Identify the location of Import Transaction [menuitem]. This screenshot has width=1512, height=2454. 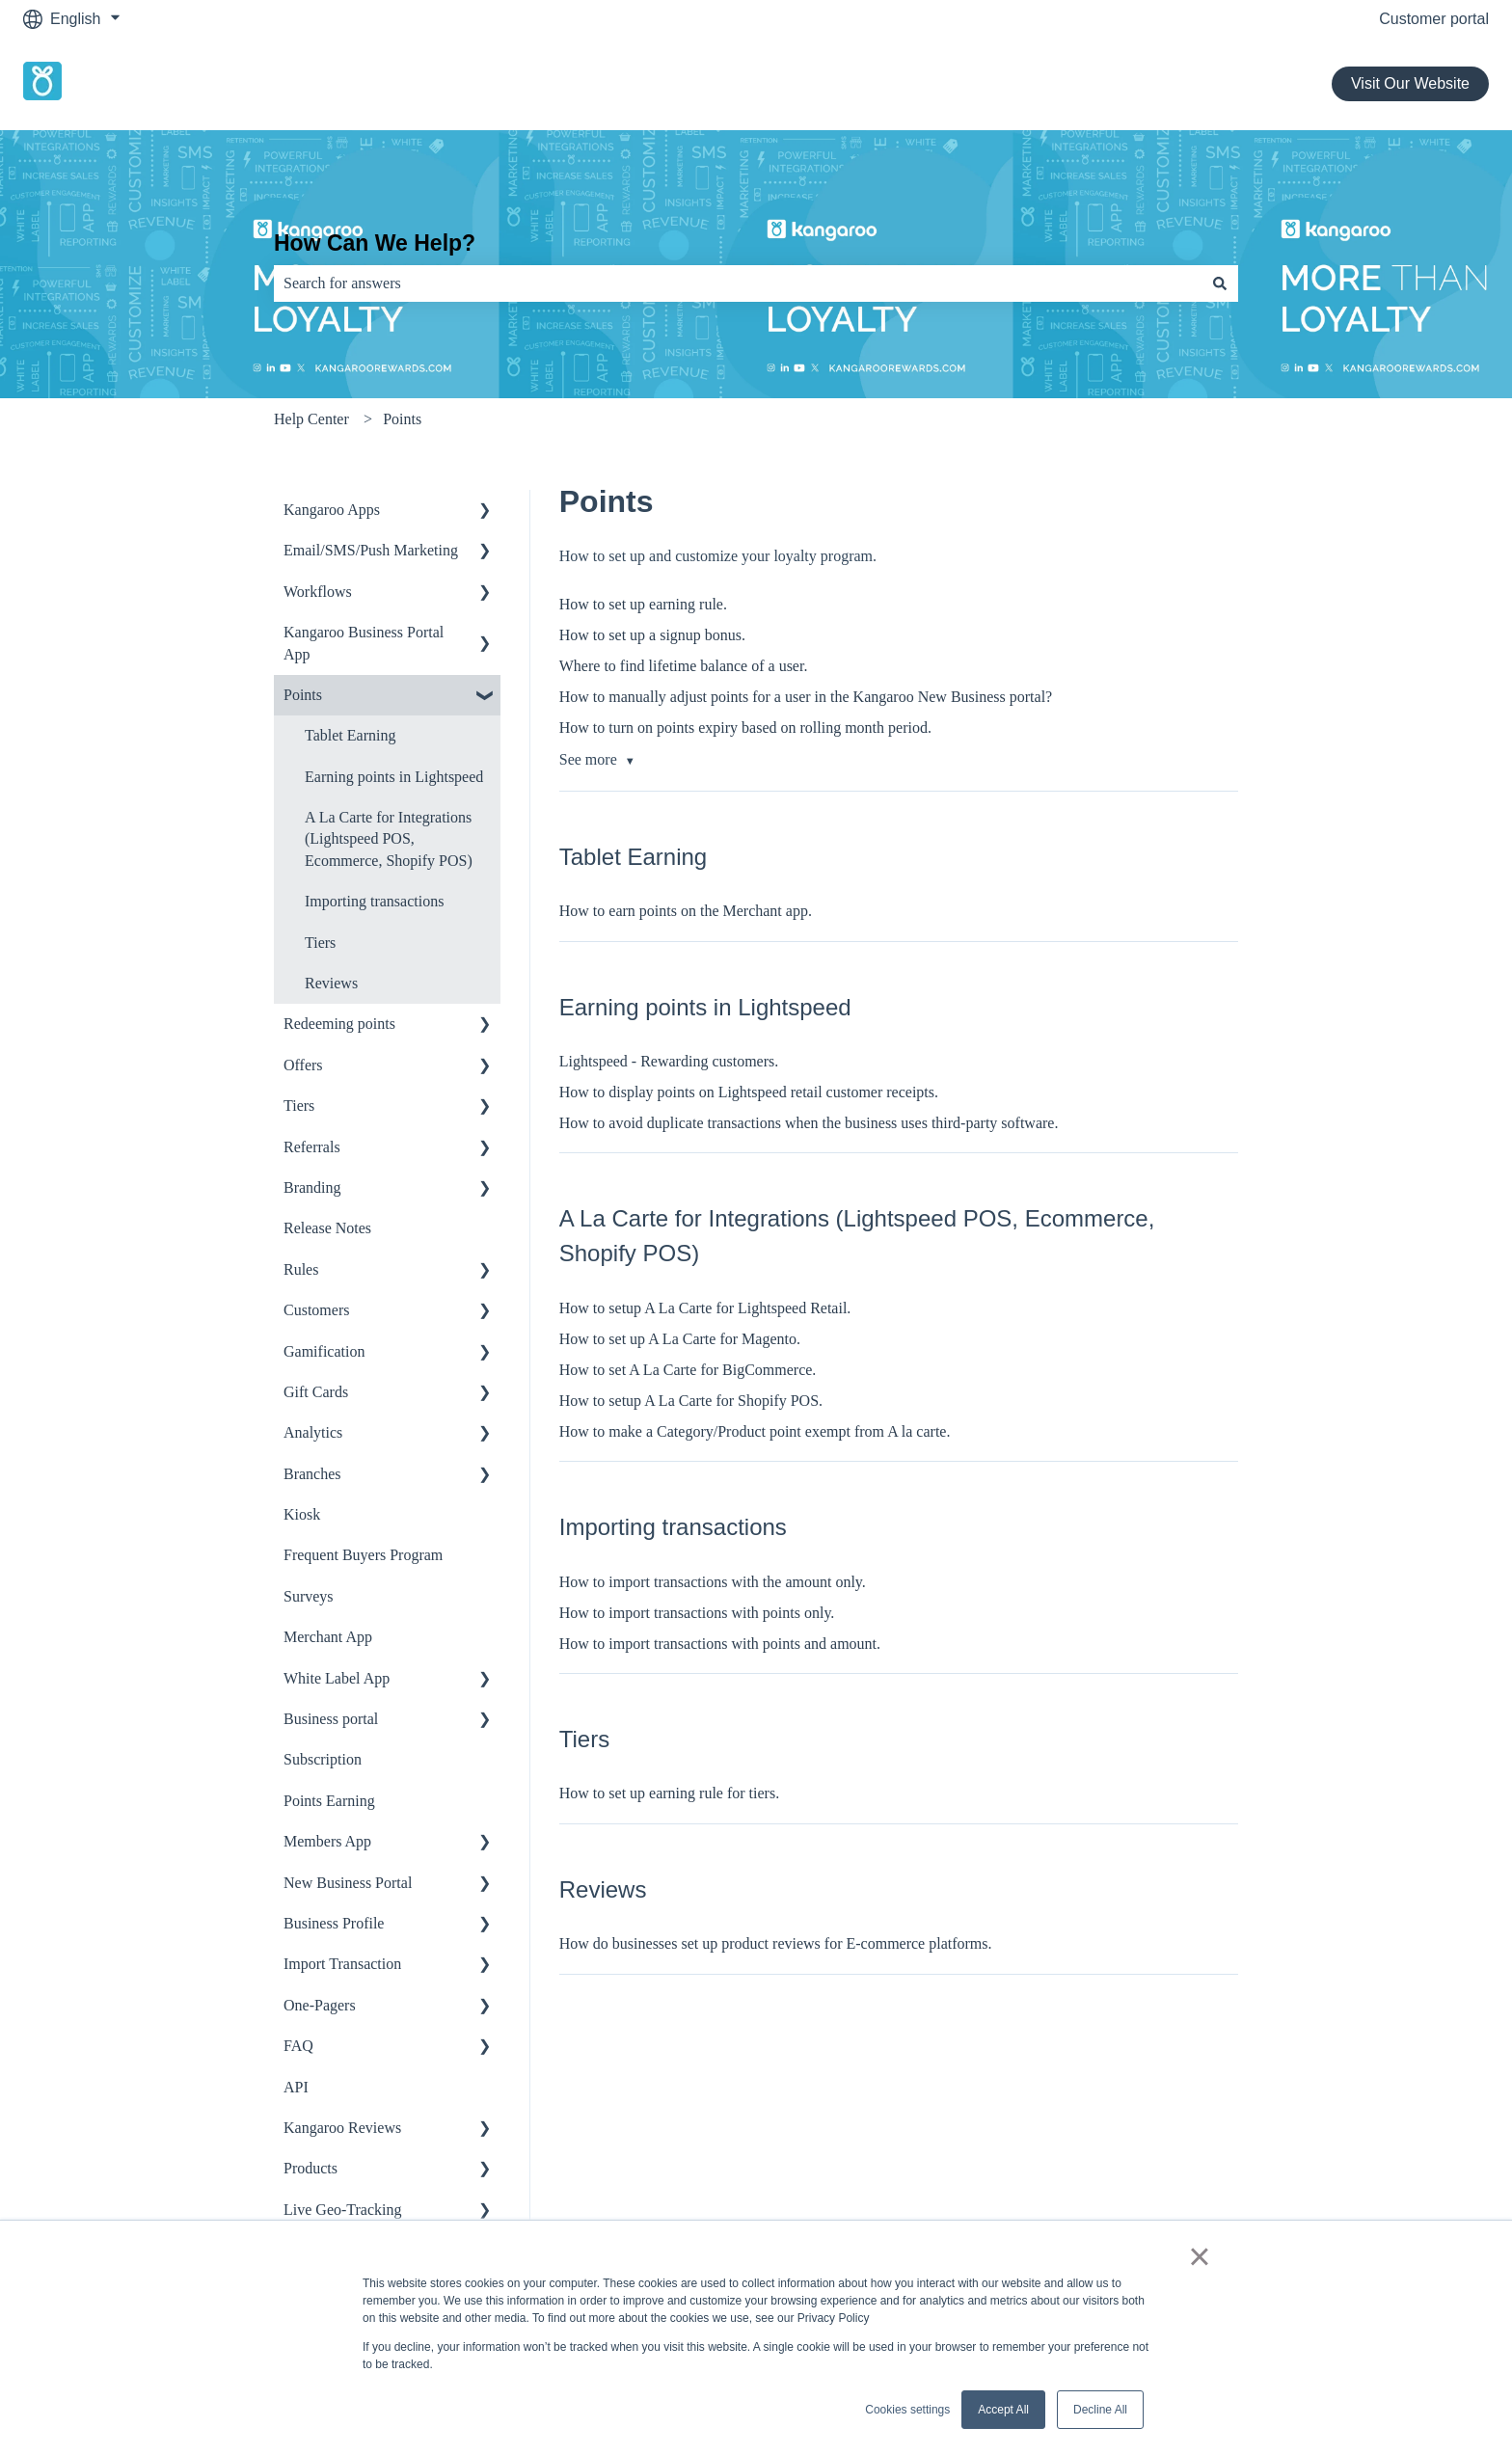
(342, 1963).